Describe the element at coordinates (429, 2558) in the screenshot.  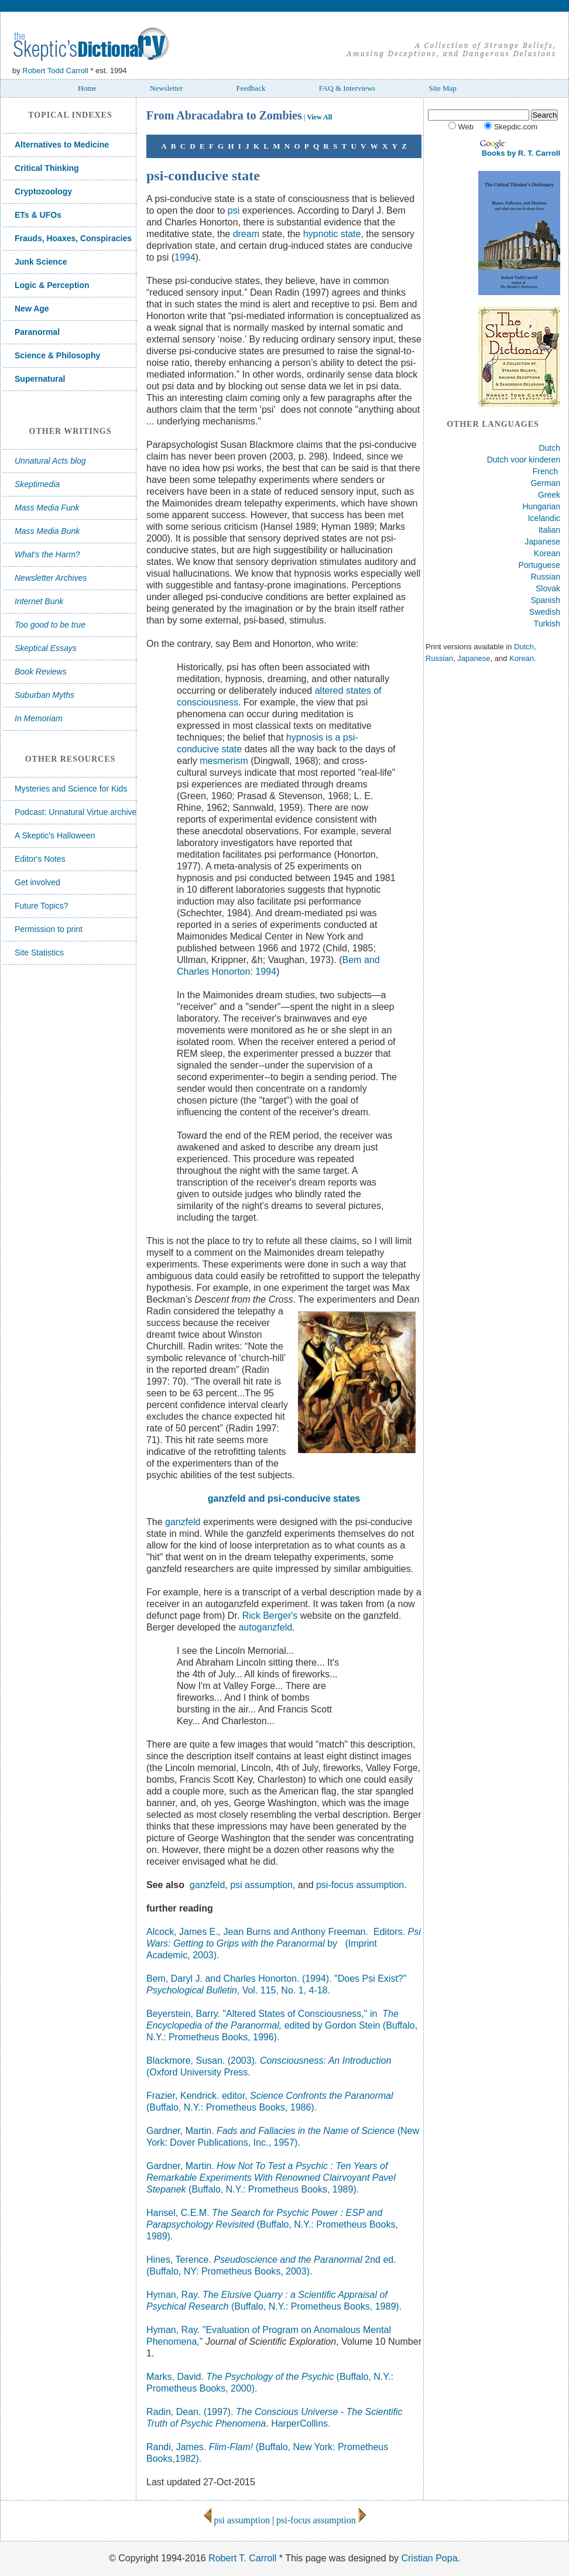
I see `Cristian Popa` at that location.